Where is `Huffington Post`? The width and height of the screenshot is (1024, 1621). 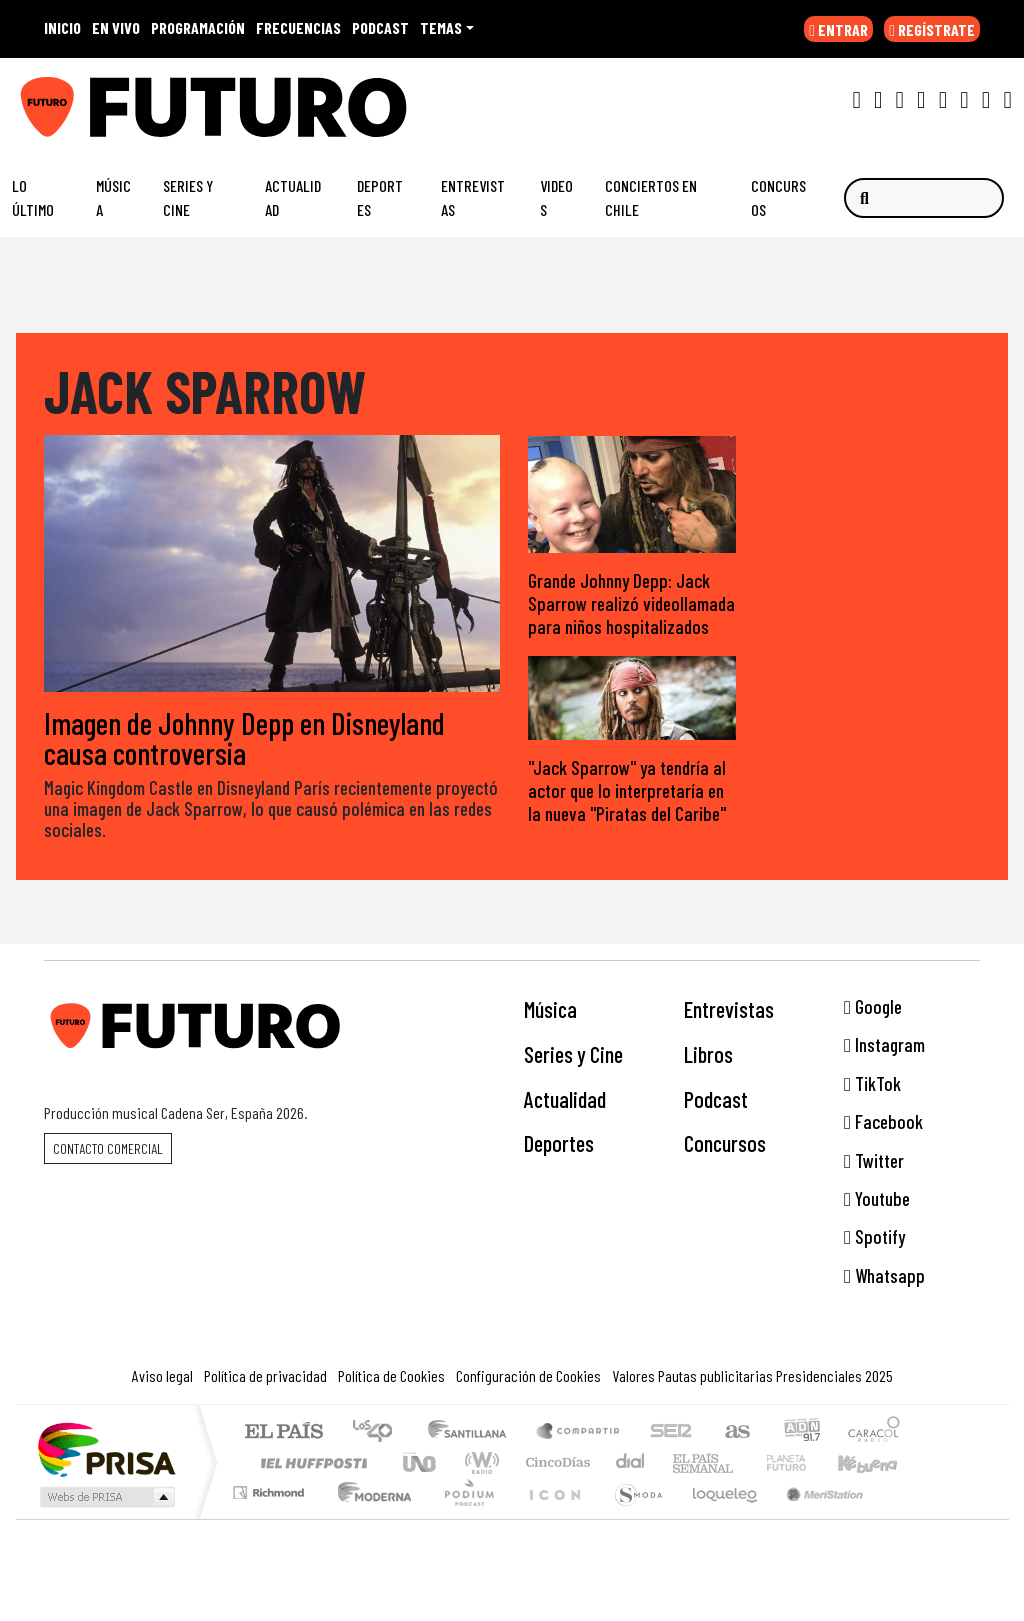
Huffington Post is located at coordinates (310, 1463).